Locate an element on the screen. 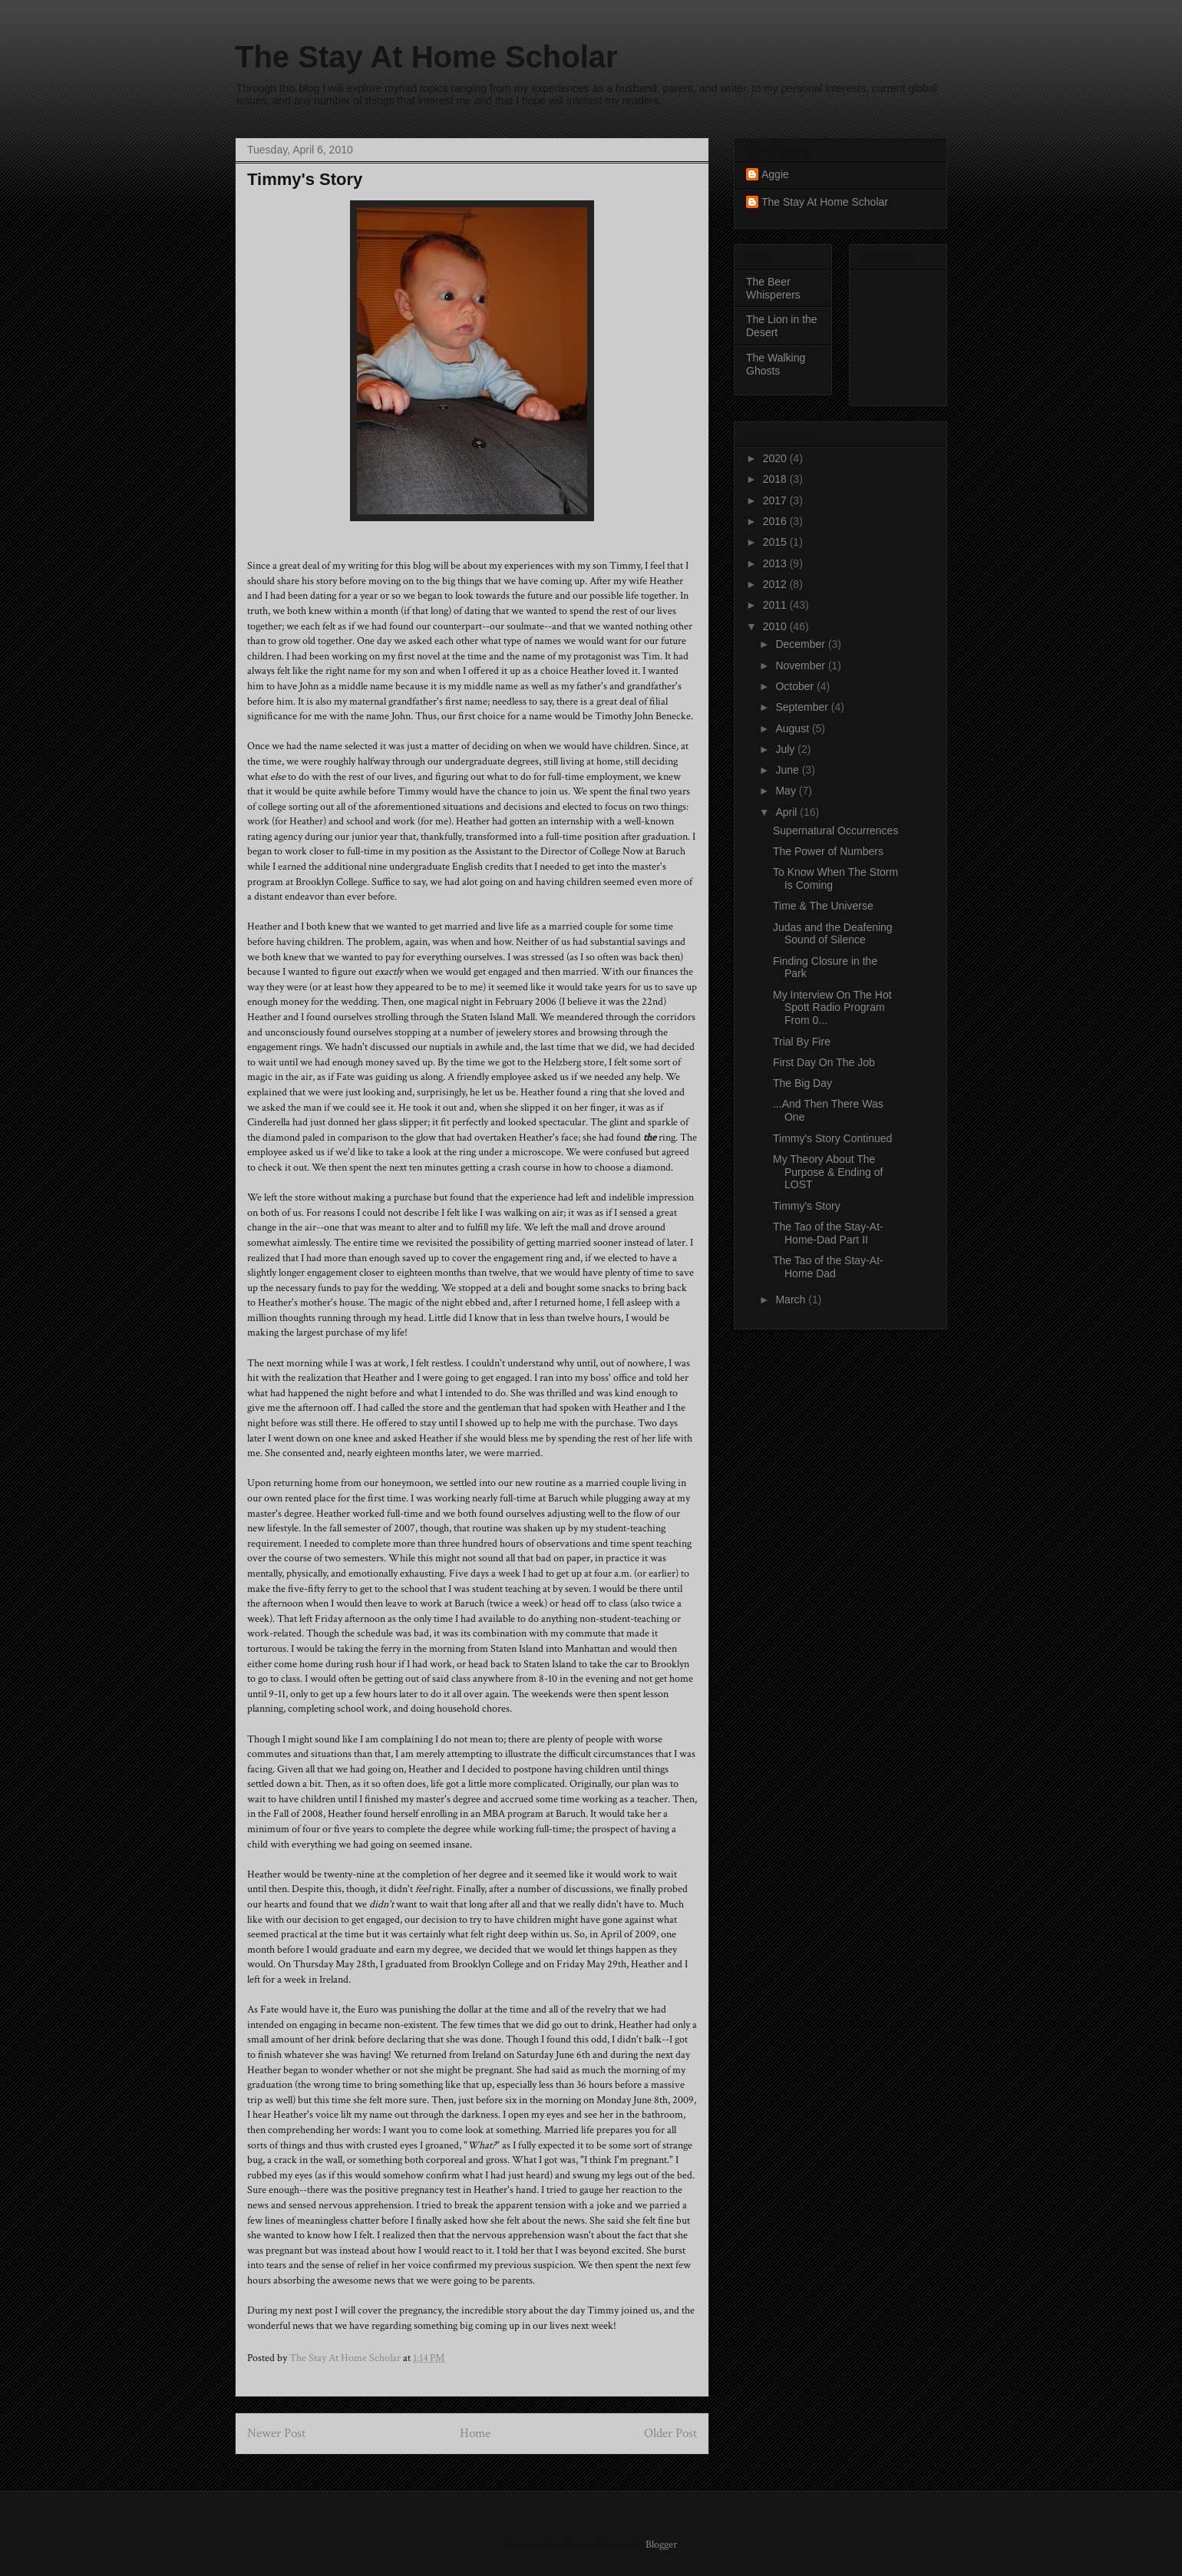 The height and width of the screenshot is (2576, 1182). August is located at coordinates (793, 728).